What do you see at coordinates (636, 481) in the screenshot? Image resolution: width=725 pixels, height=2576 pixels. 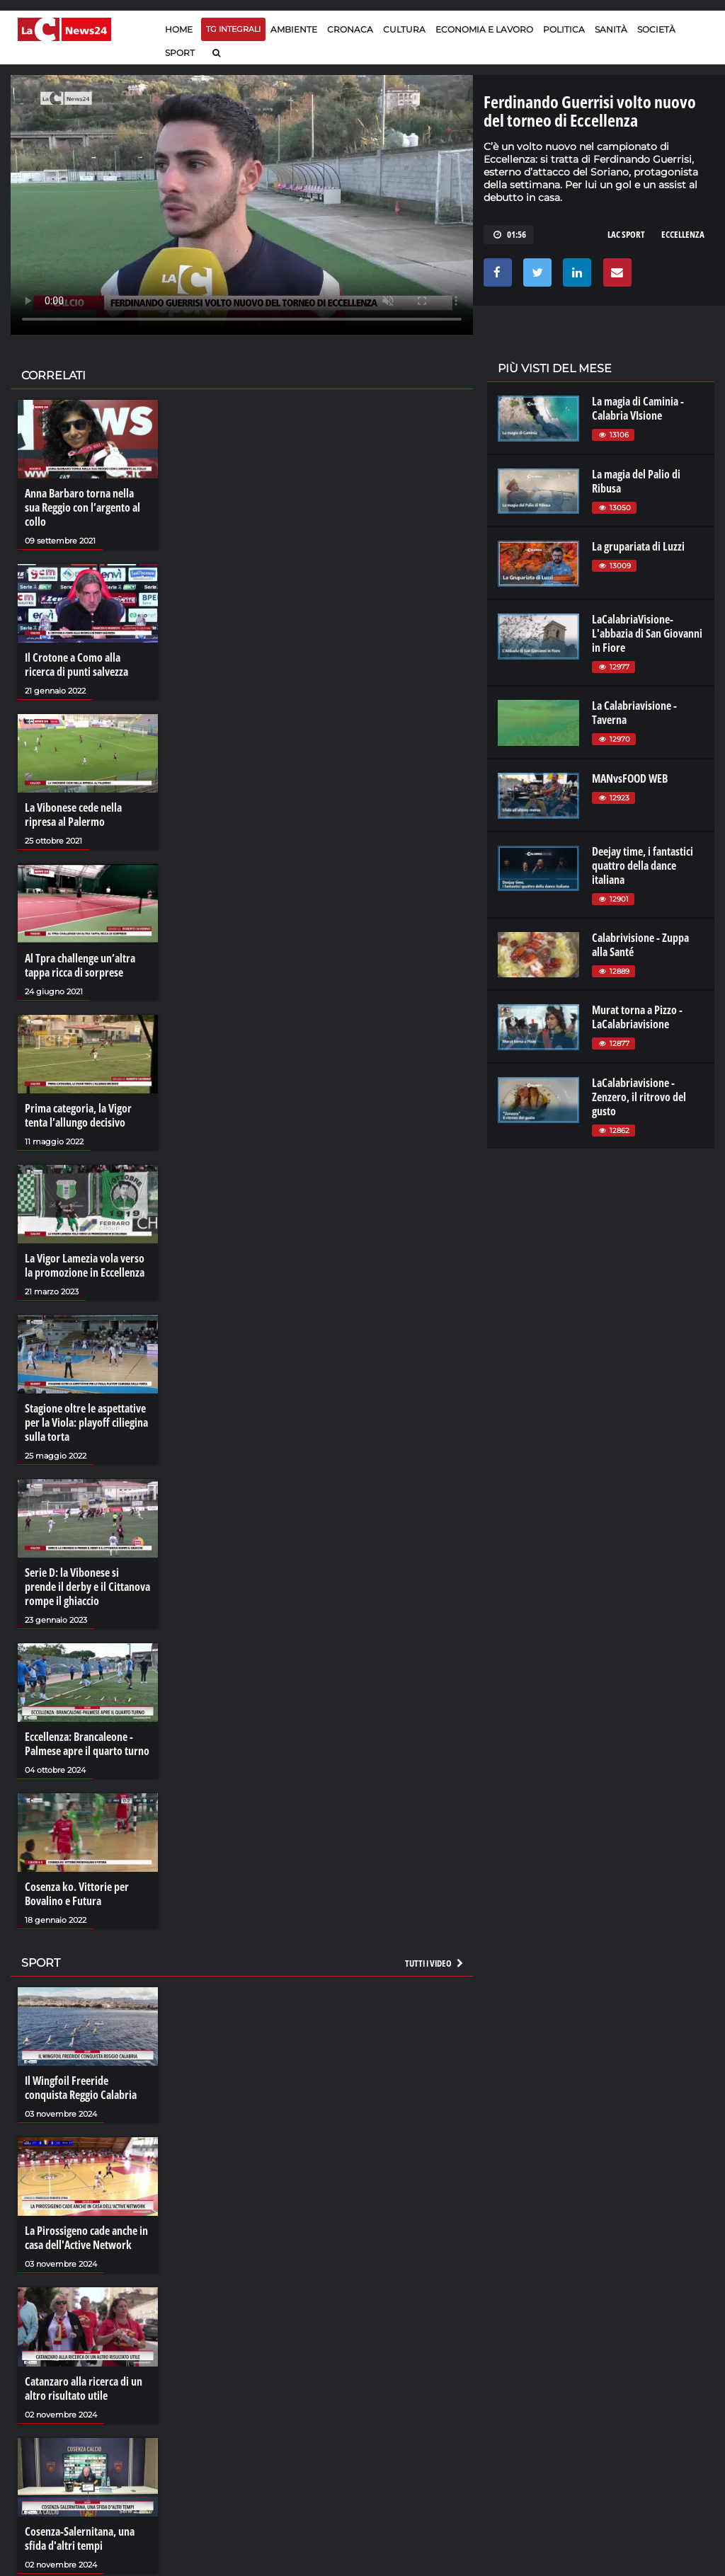 I see `La magia del Palio di Ribusa` at bounding box center [636, 481].